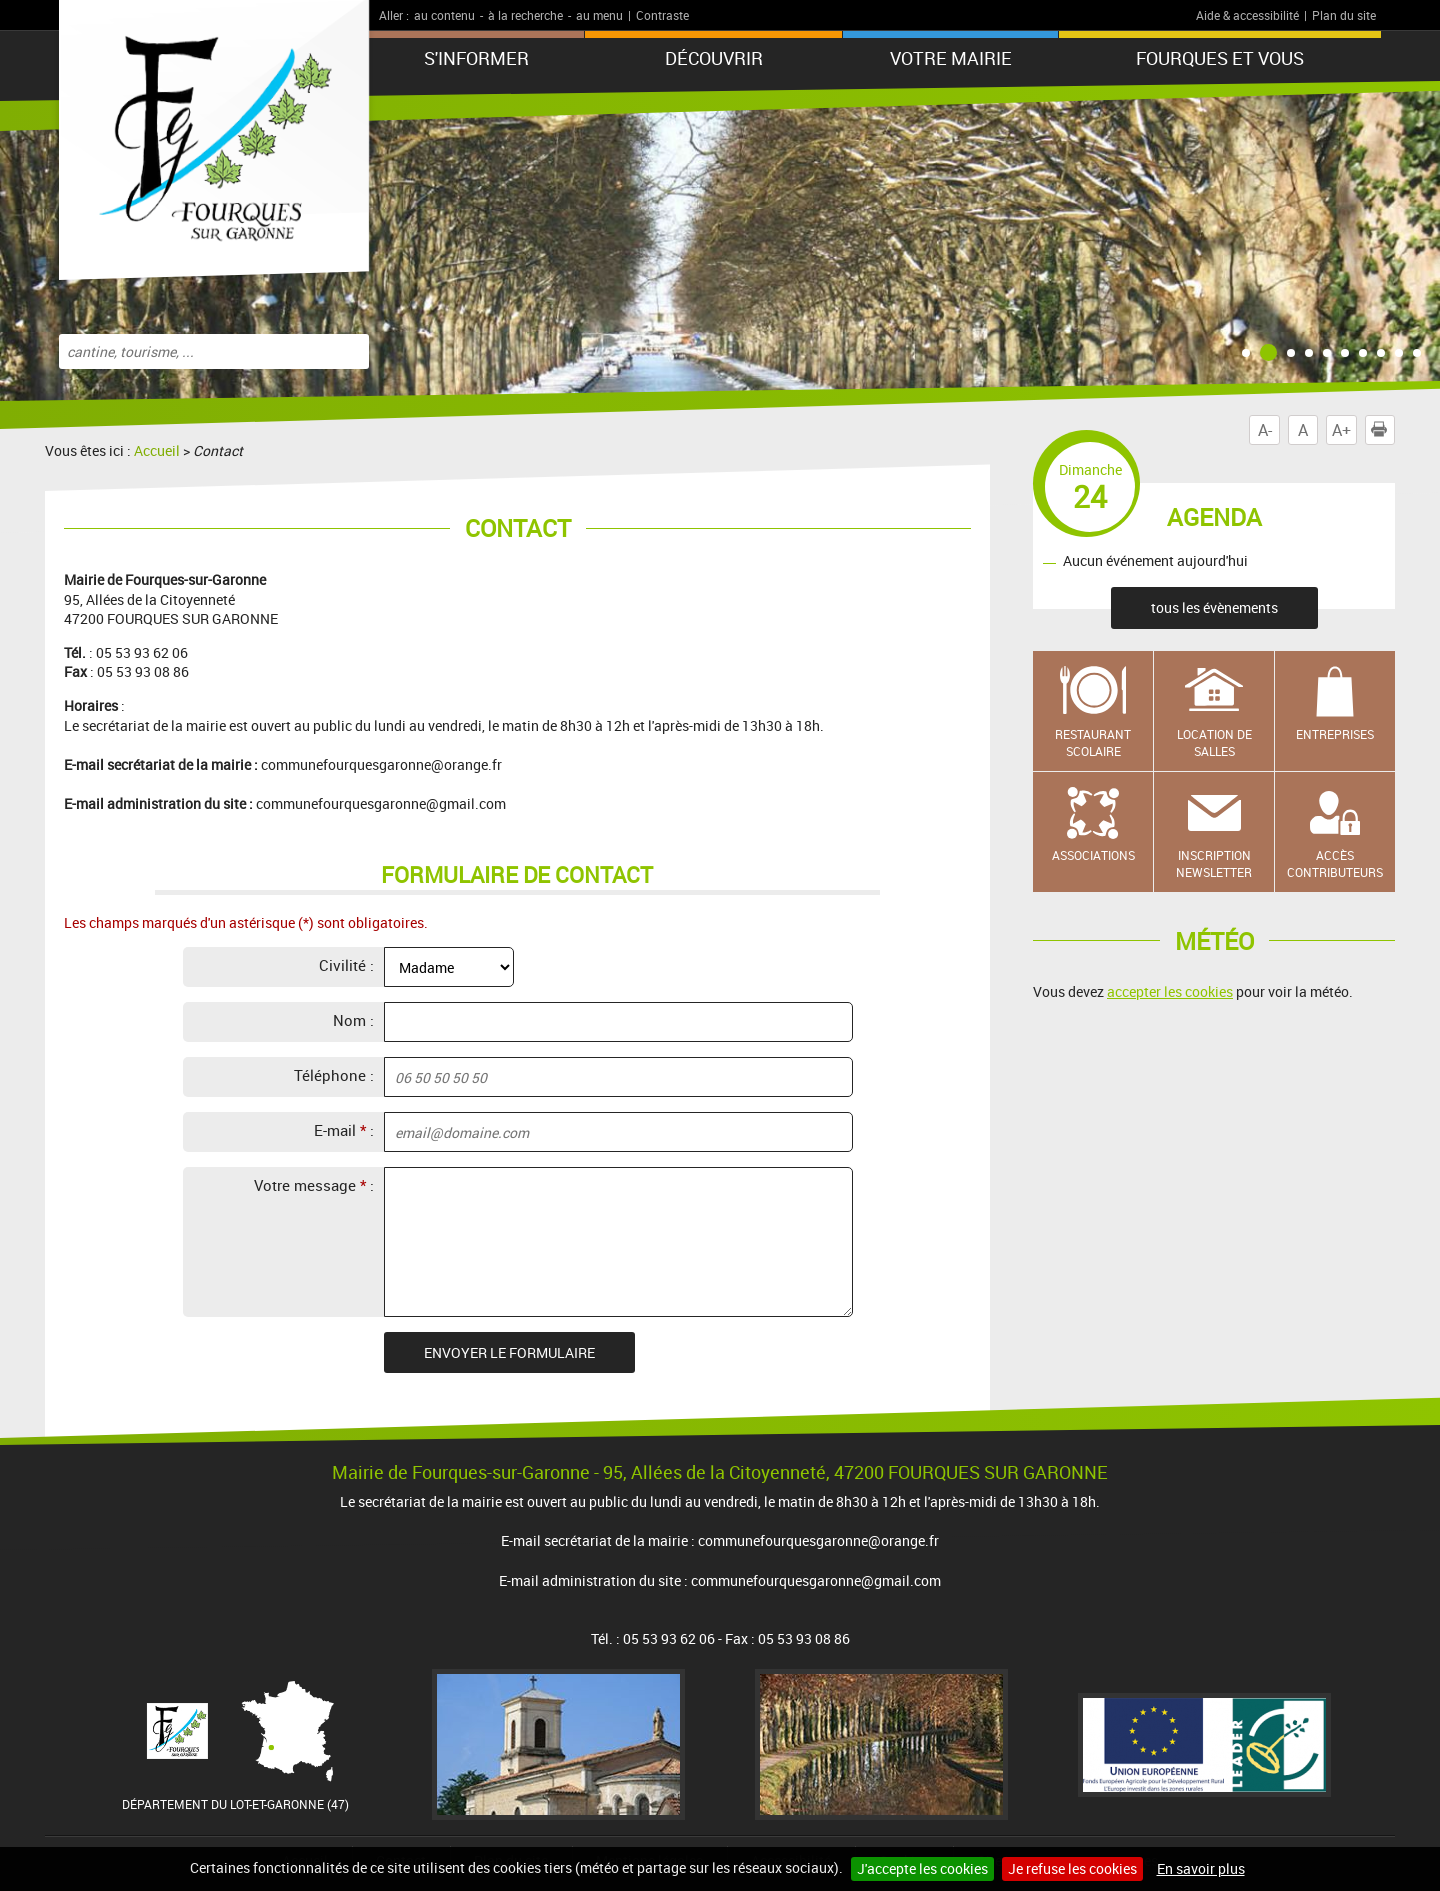  Describe the element at coordinates (157, 450) in the screenshot. I see `Accueil` at that location.